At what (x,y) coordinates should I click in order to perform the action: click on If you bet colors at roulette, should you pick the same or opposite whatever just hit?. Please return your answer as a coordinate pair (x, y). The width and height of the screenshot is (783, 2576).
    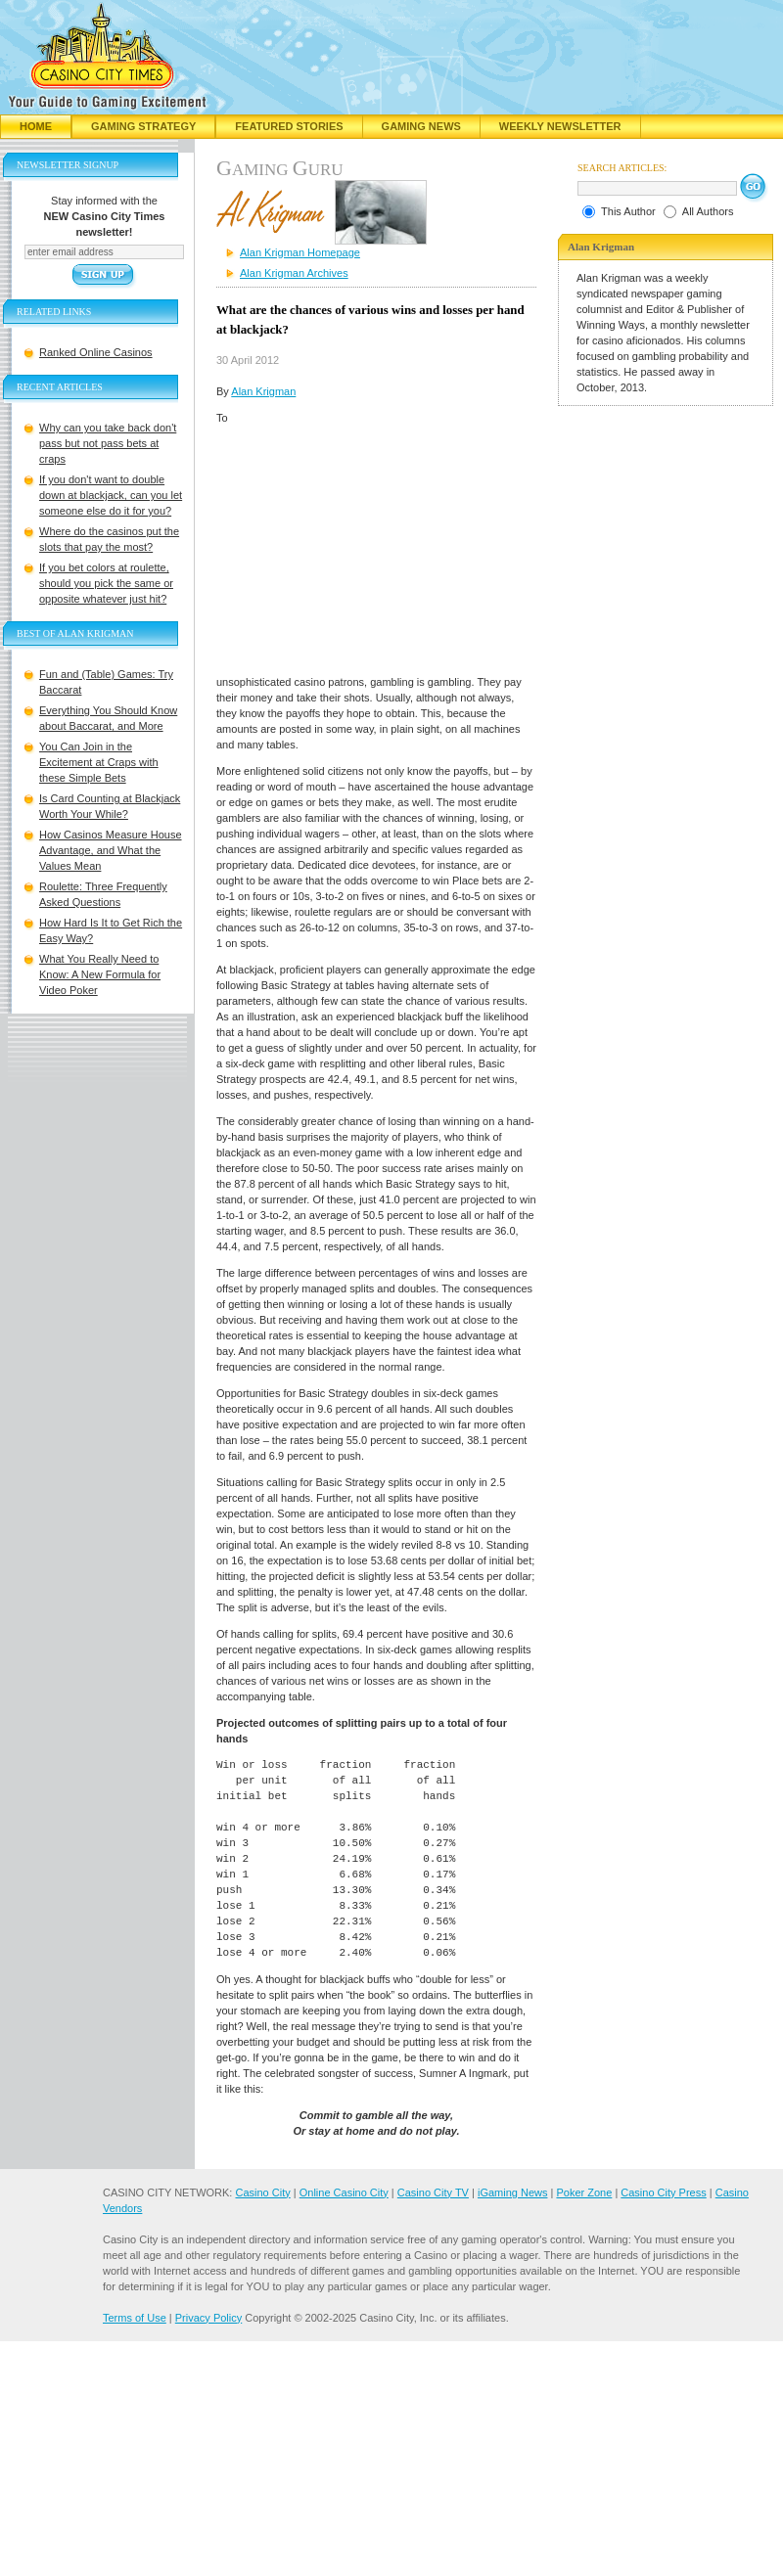
    Looking at the image, I should click on (106, 583).